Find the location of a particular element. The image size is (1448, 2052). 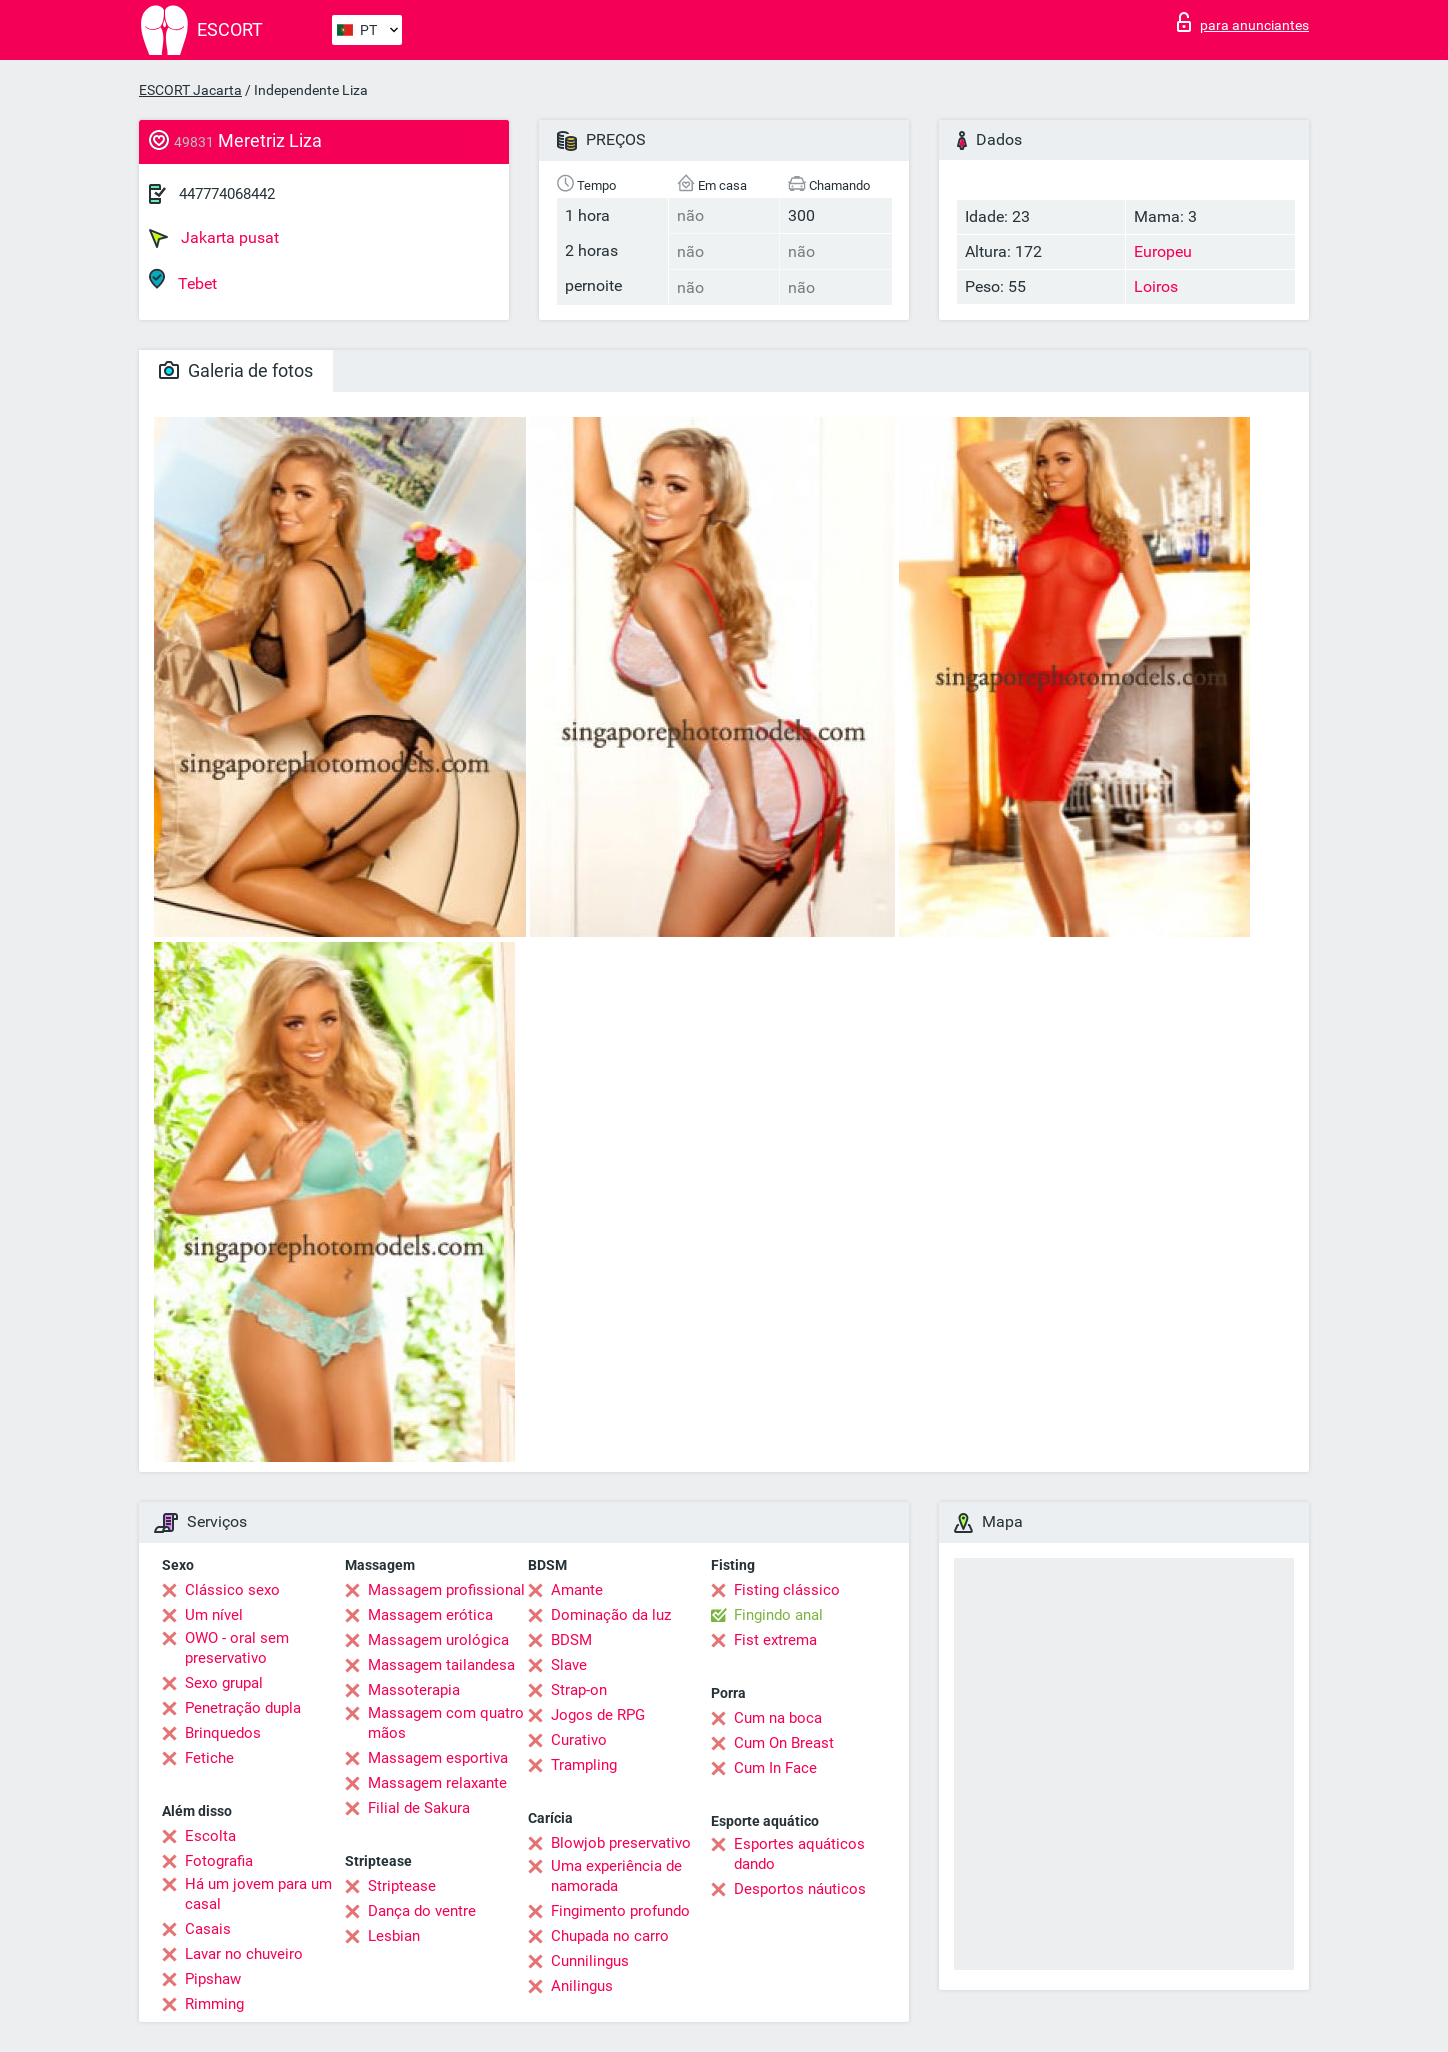

Strap-on is located at coordinates (579, 1690).